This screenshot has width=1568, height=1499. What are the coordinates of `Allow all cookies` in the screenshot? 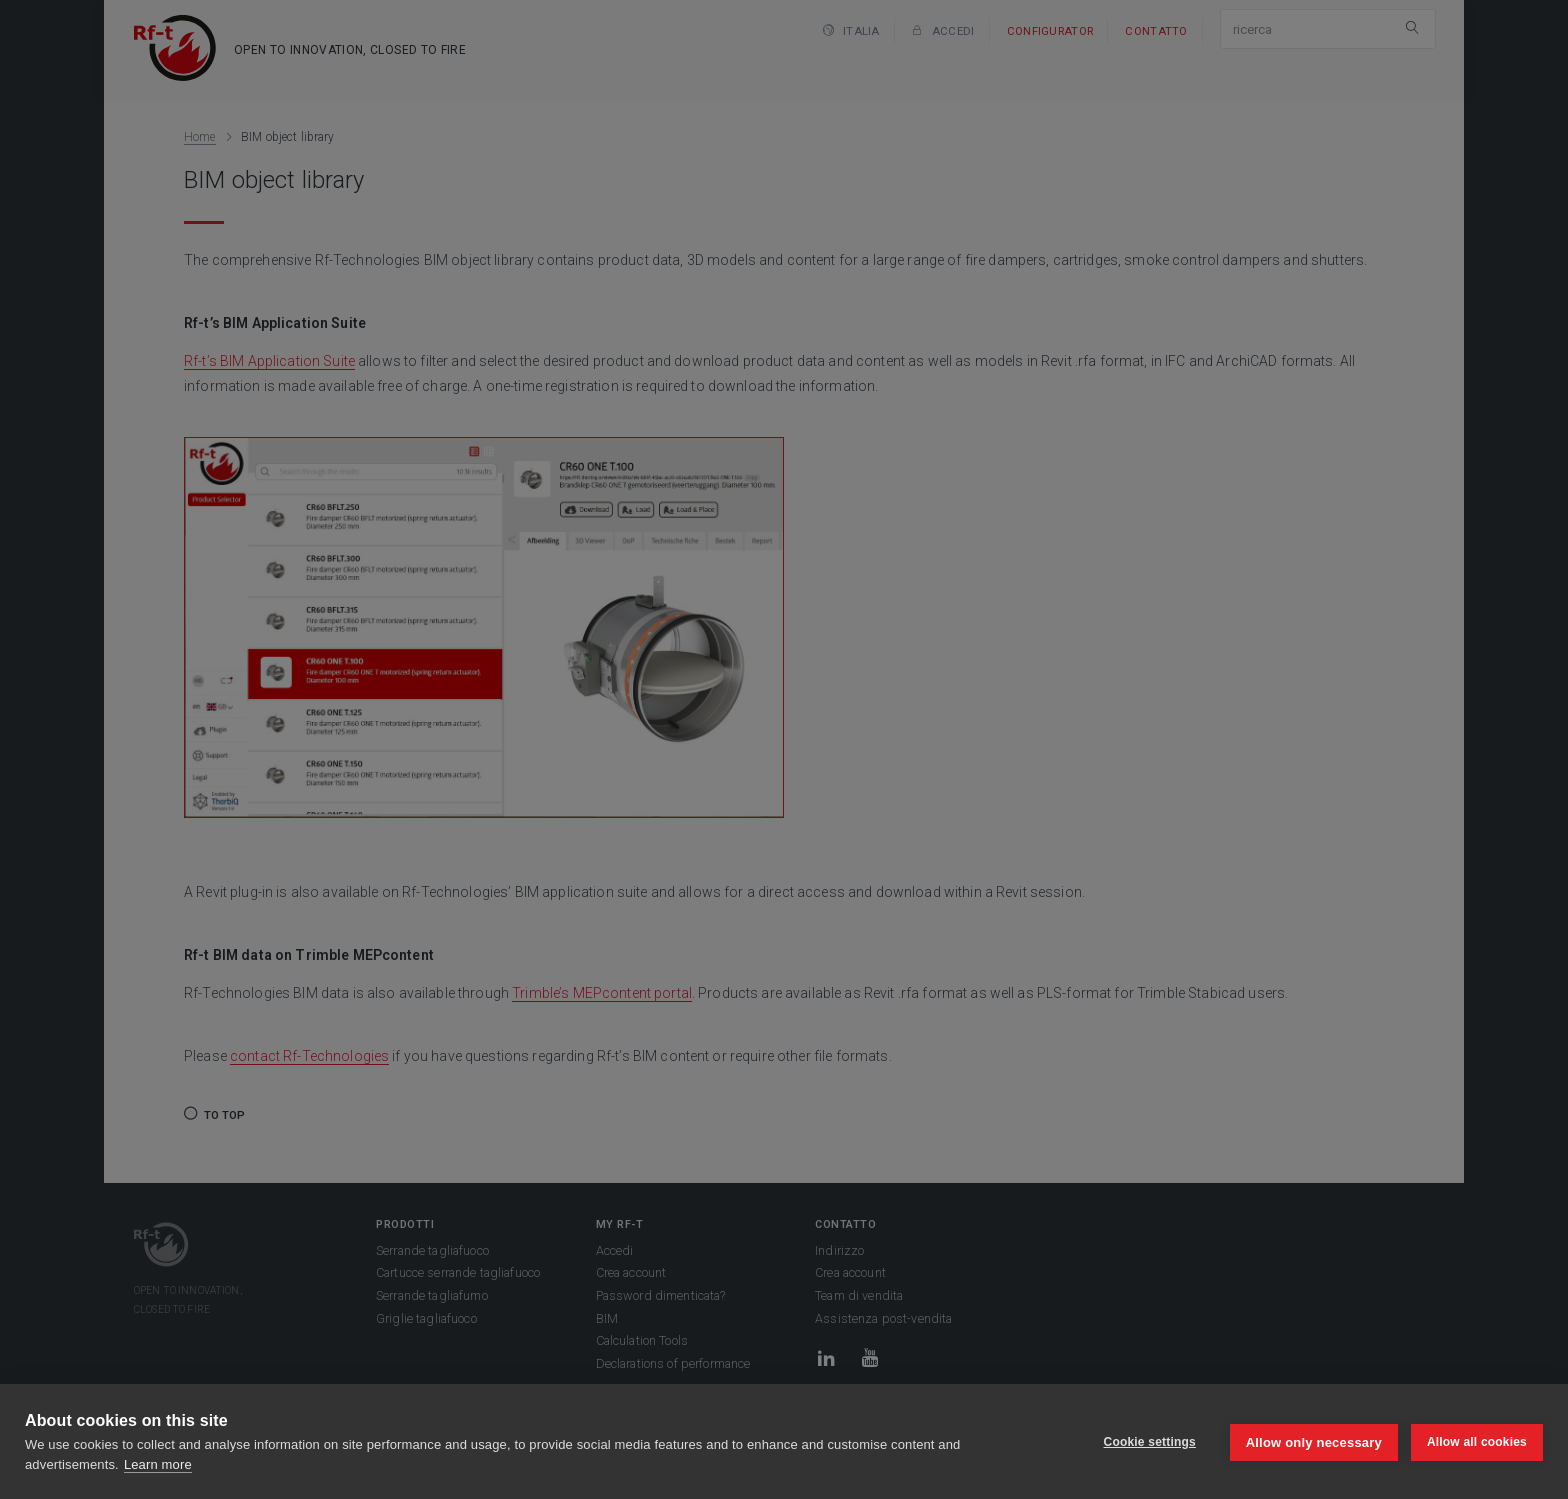 It's located at (1477, 1442).